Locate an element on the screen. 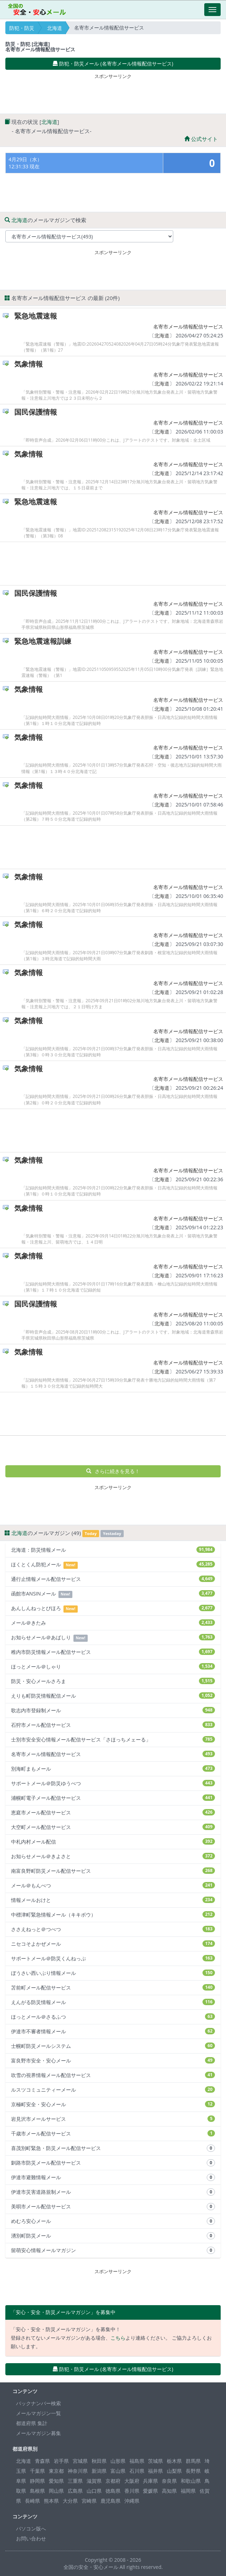 This screenshot has height=2576, width=226. 三重県 is located at coordinates (75, 2480).